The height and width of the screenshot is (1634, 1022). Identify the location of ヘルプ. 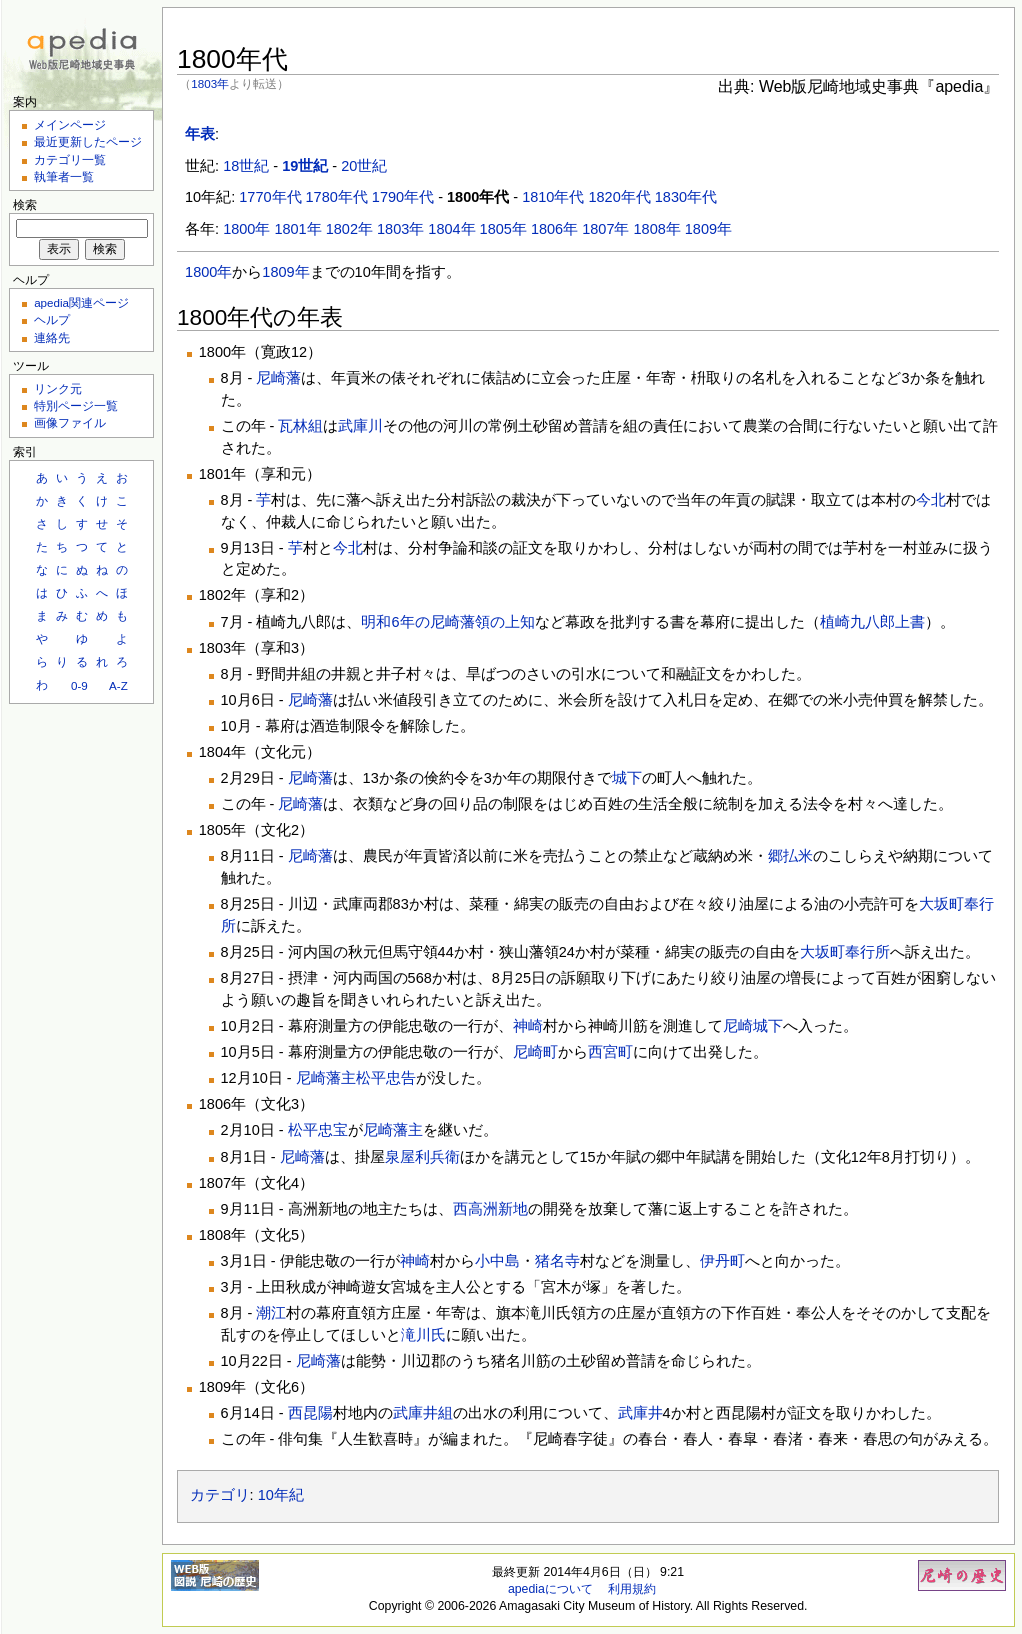
(52, 319).